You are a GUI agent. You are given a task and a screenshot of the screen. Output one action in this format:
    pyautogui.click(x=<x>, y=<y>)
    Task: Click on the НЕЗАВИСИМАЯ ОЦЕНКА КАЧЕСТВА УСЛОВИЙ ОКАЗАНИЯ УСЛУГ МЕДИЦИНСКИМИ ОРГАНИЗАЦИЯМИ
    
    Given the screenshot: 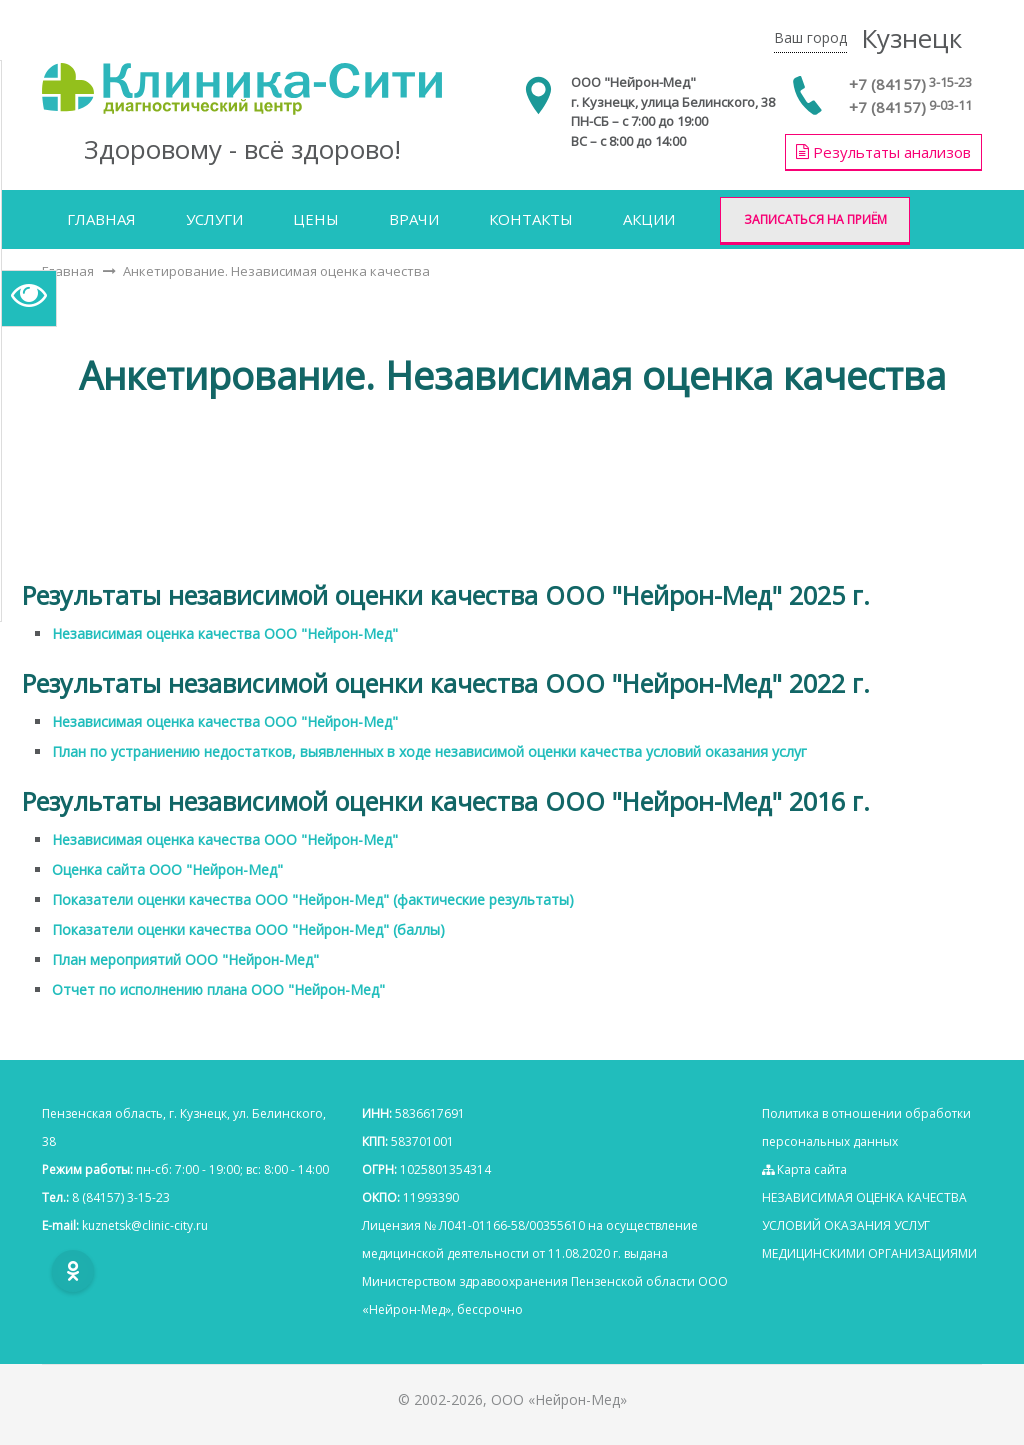 What is the action you would take?
    pyautogui.click(x=869, y=1225)
    